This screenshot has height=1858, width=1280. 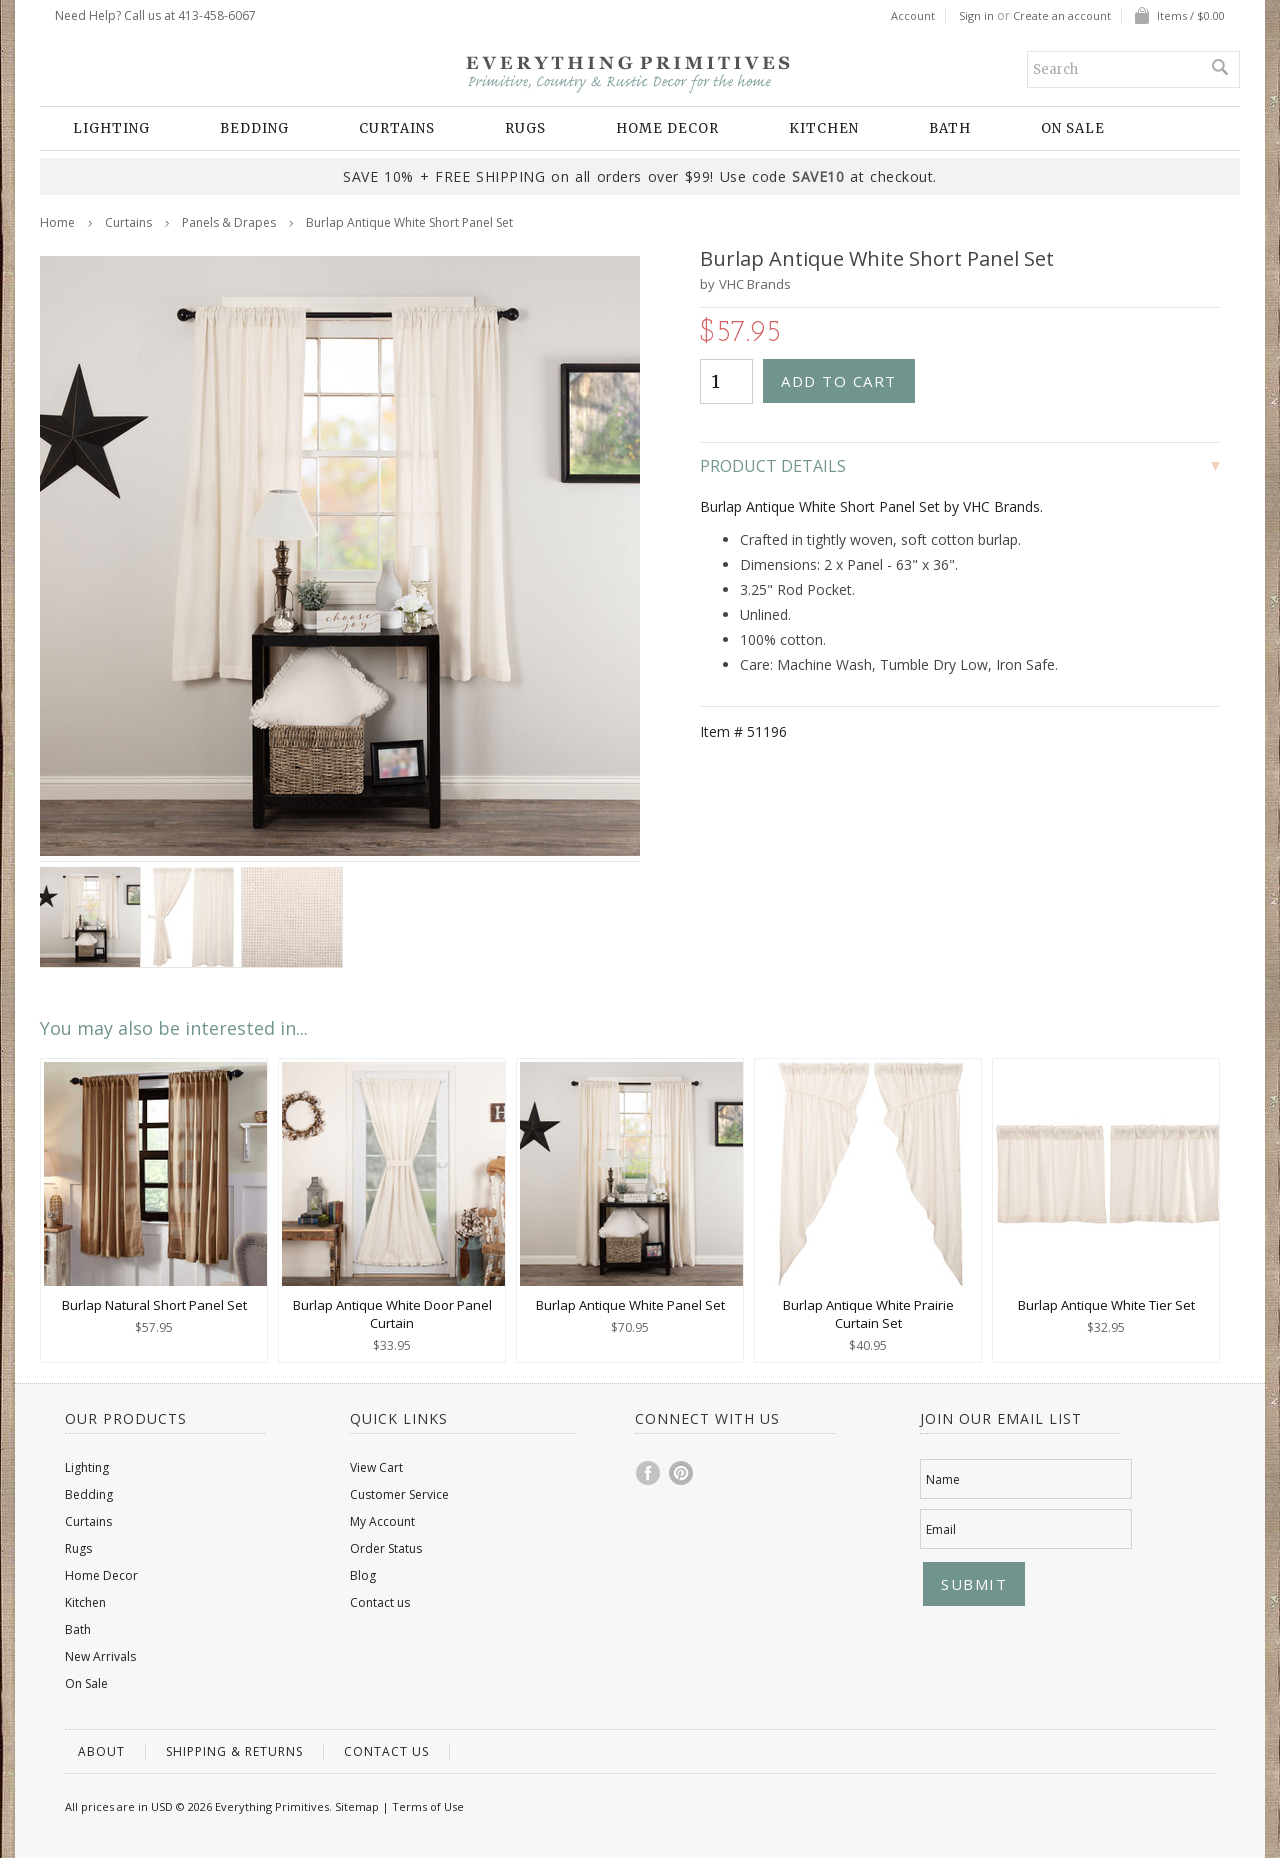 I want to click on Facebook, so click(x=649, y=1473).